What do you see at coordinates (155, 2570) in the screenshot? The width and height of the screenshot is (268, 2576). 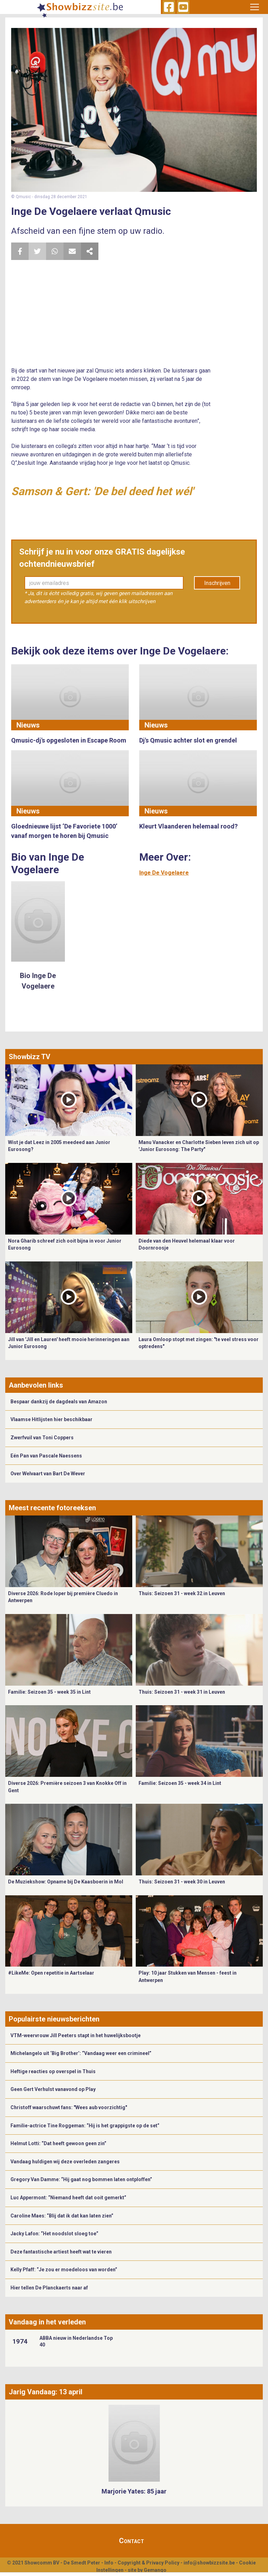 I see `Gemango` at bounding box center [155, 2570].